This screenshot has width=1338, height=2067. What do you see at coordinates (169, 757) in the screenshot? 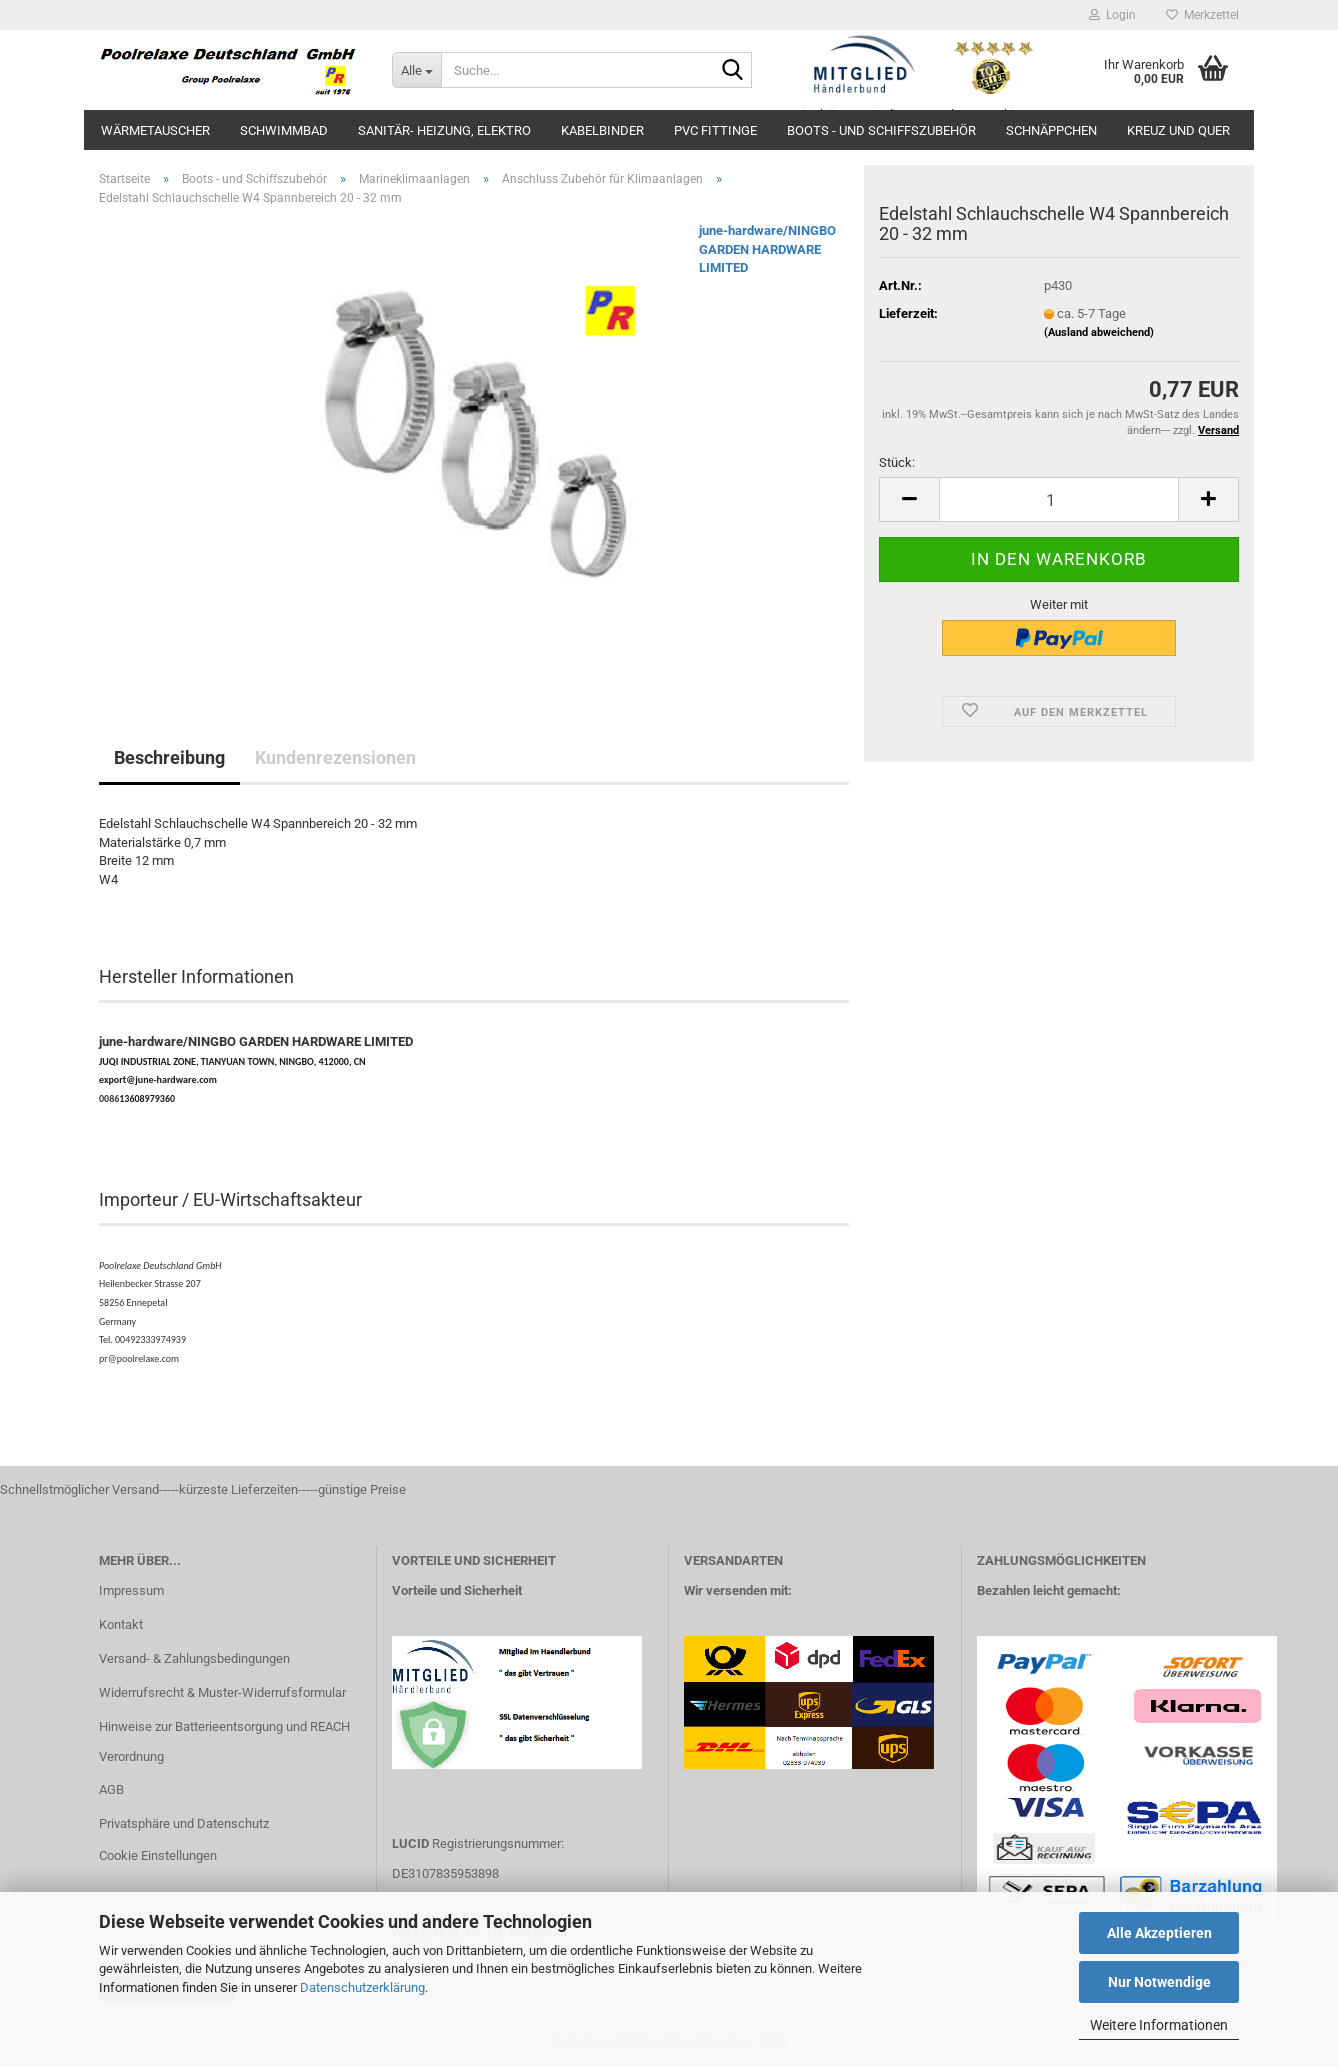
I see `Beschreibung` at bounding box center [169, 757].